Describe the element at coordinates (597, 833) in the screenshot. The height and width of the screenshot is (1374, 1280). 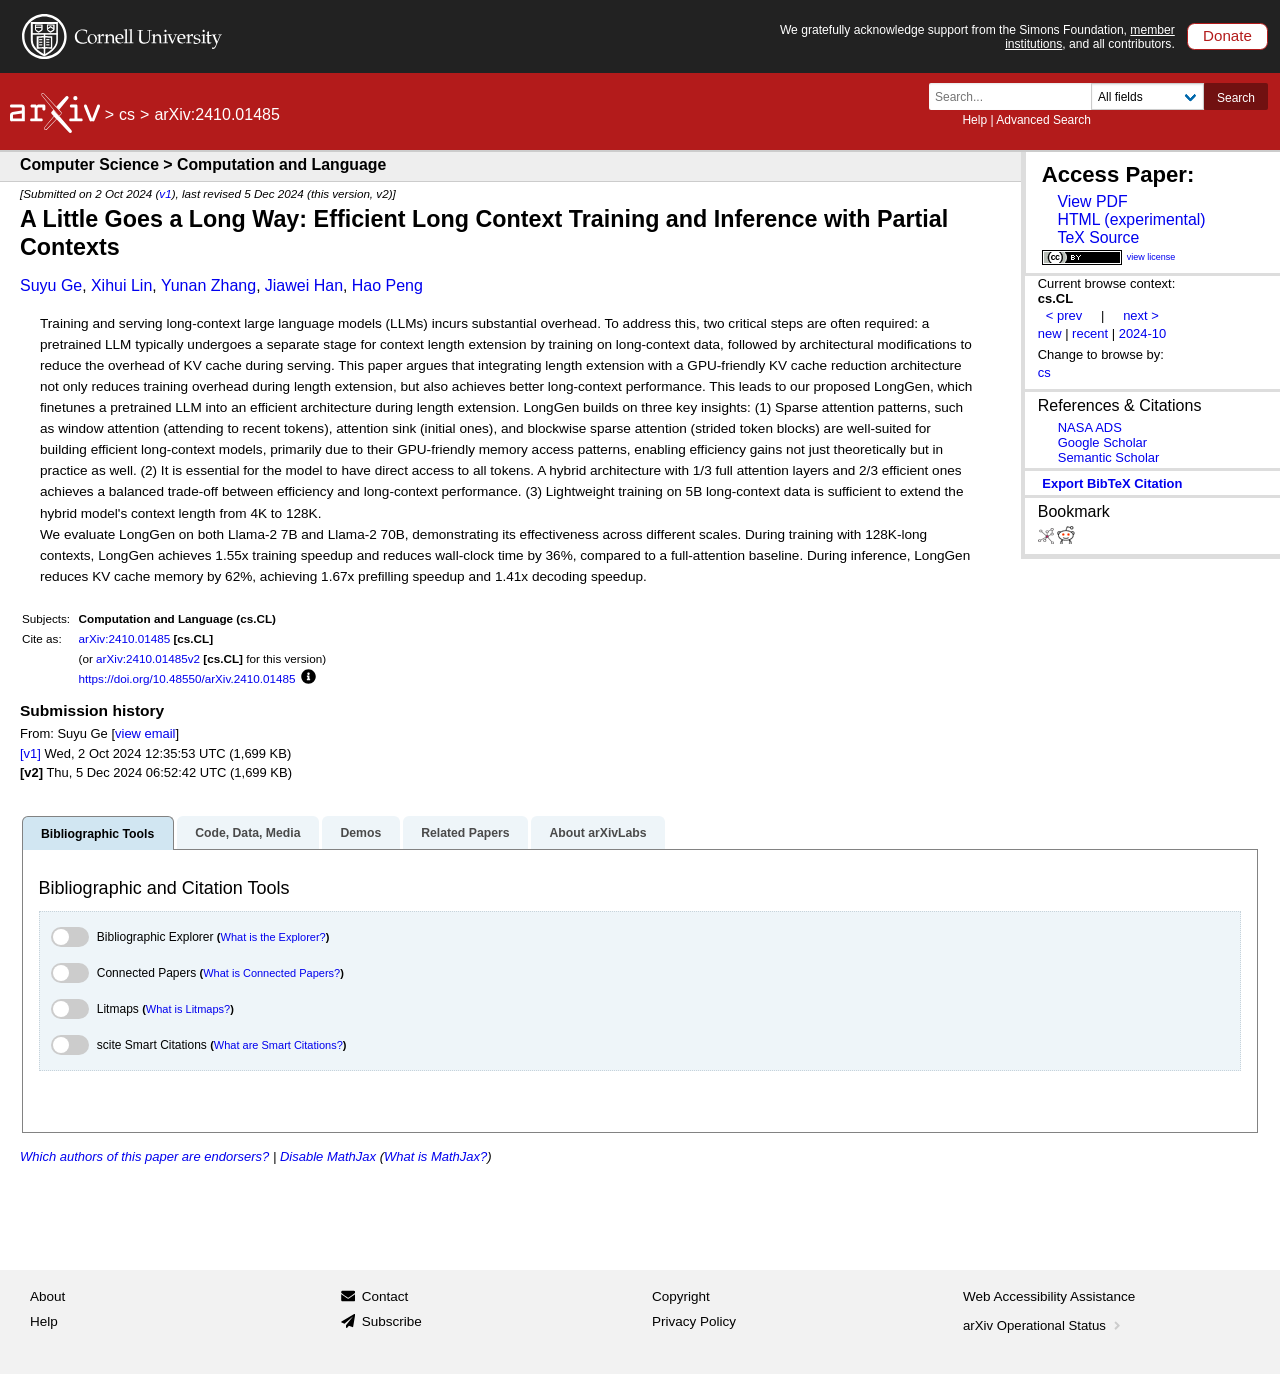
I see `About arXivLabs` at that location.